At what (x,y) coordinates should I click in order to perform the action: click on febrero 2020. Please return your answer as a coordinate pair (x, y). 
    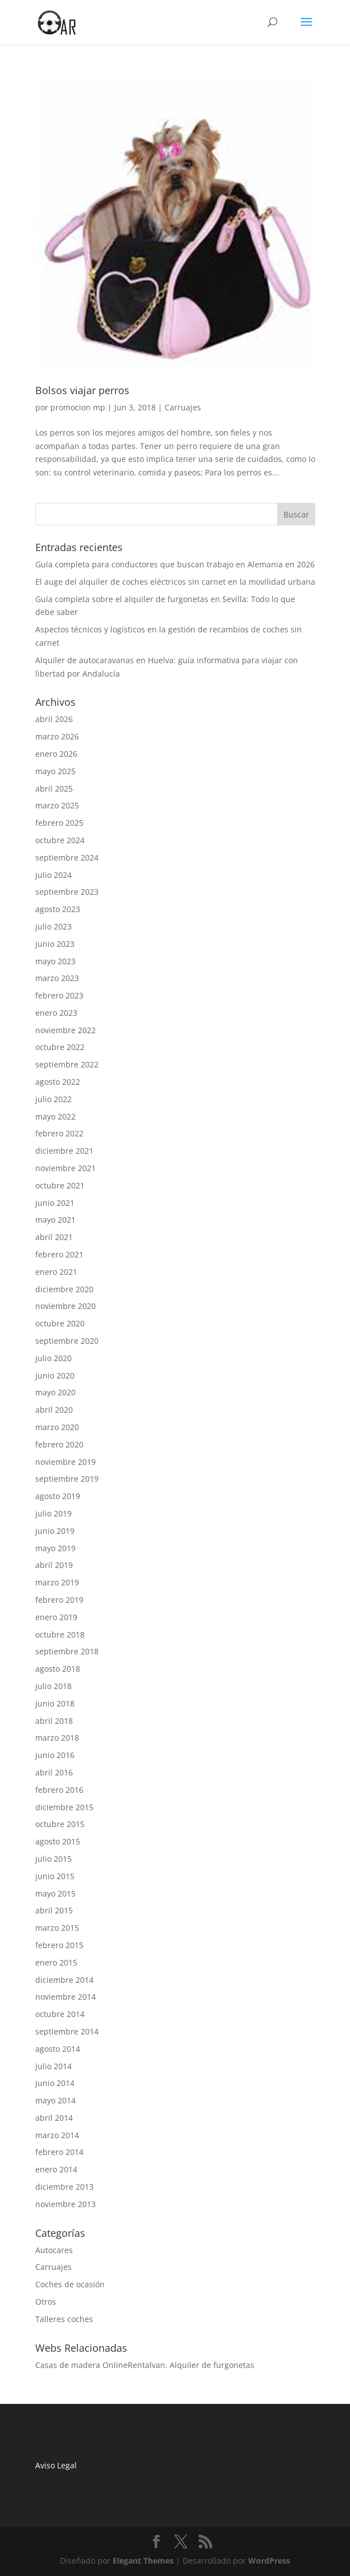
    Looking at the image, I should click on (59, 1444).